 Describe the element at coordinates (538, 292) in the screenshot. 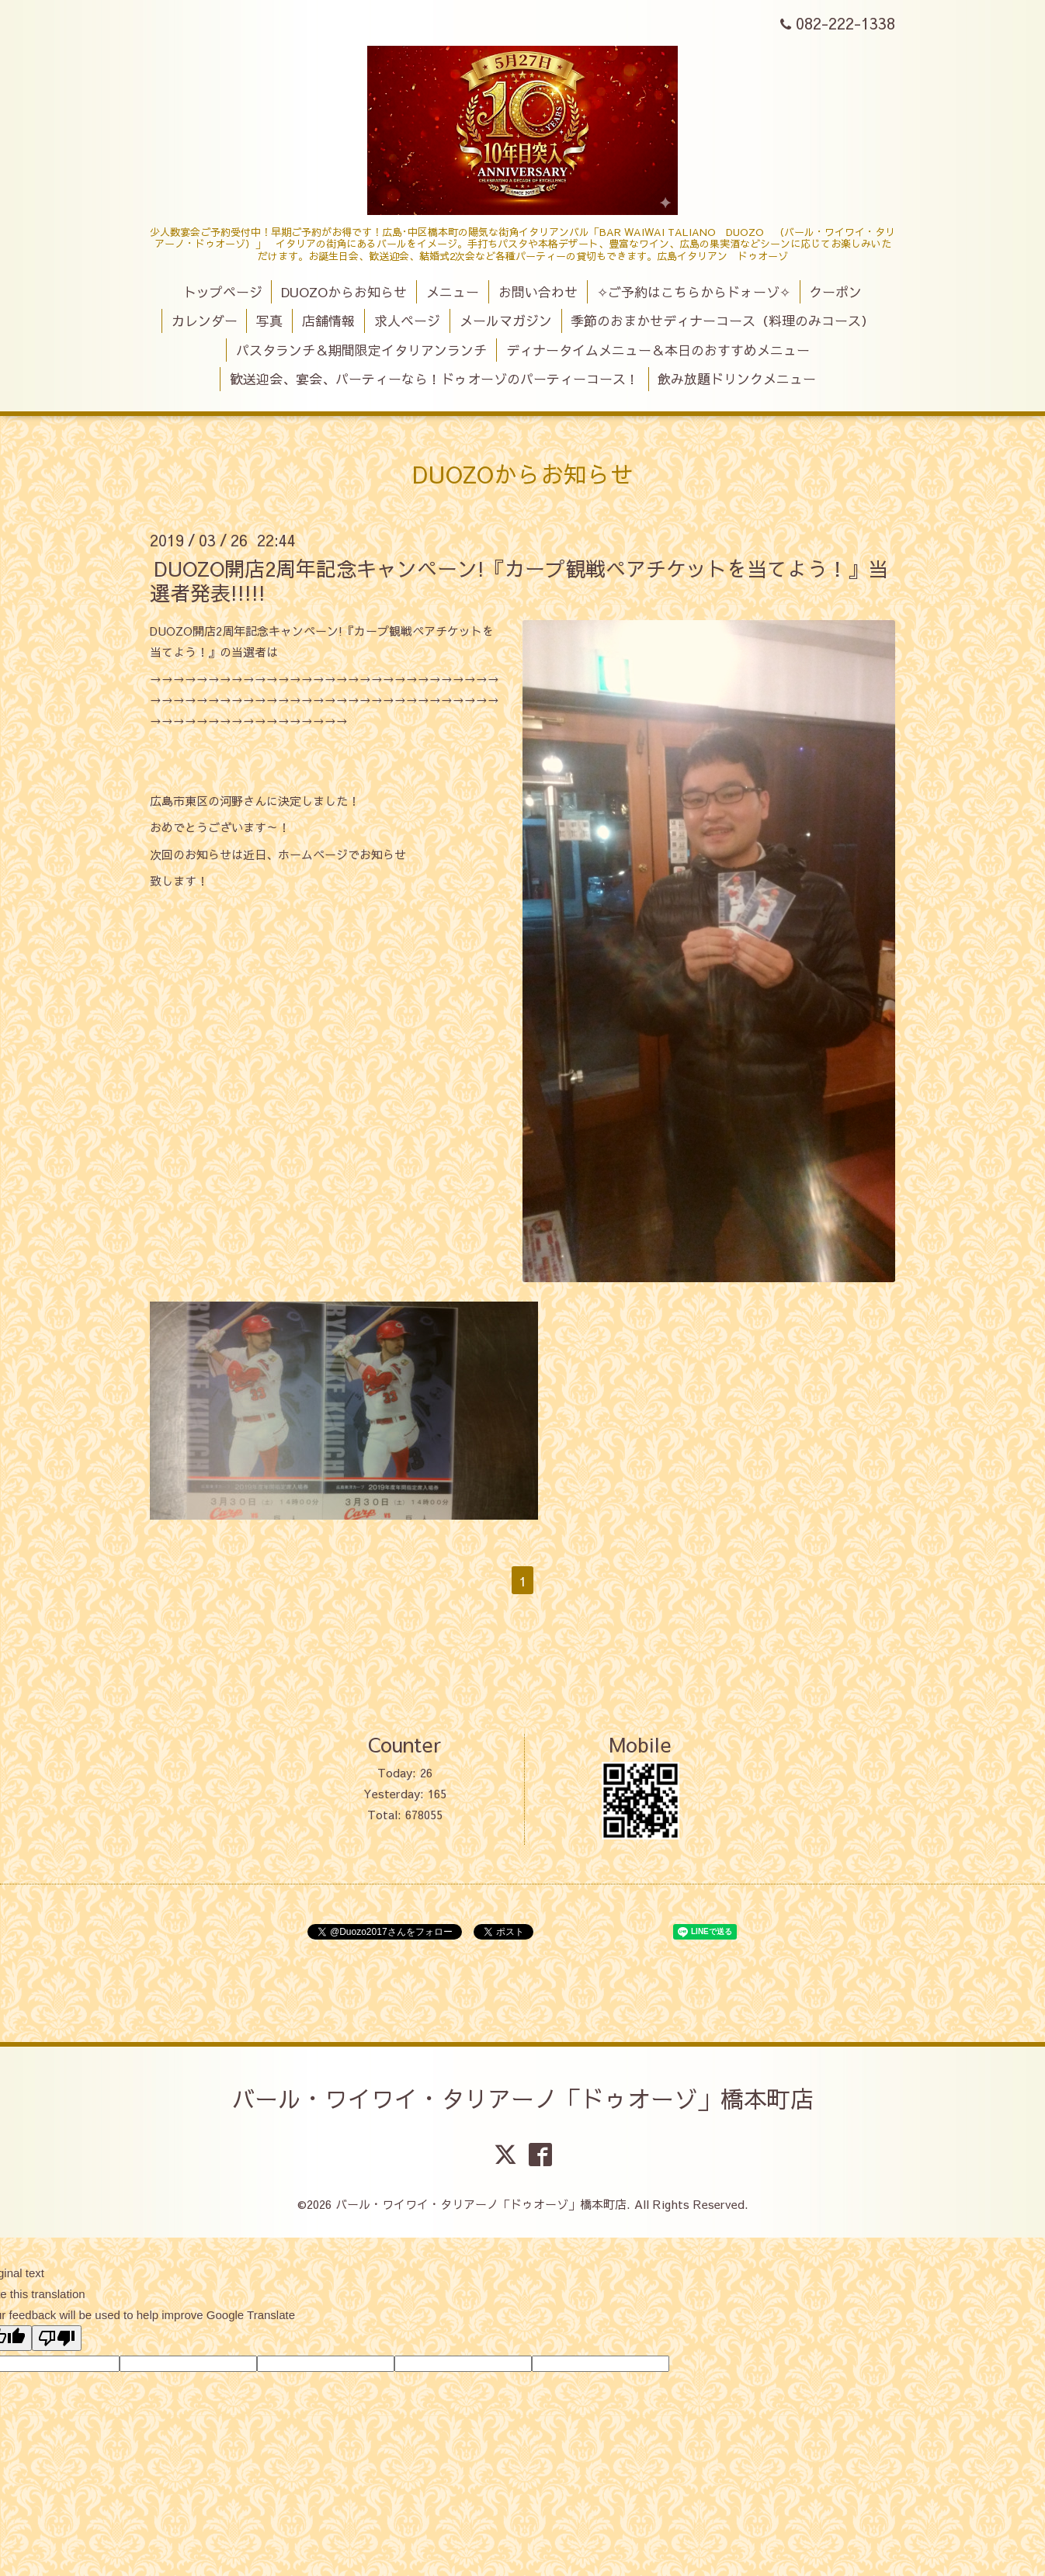

I see `お問い合わせ` at that location.